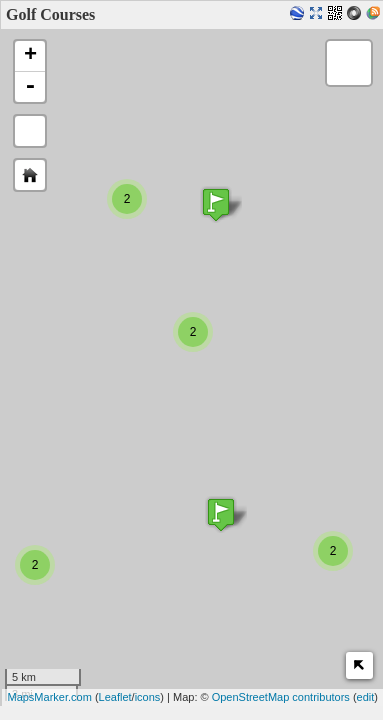  Describe the element at coordinates (30, 56) in the screenshot. I see `+ [button]` at that location.